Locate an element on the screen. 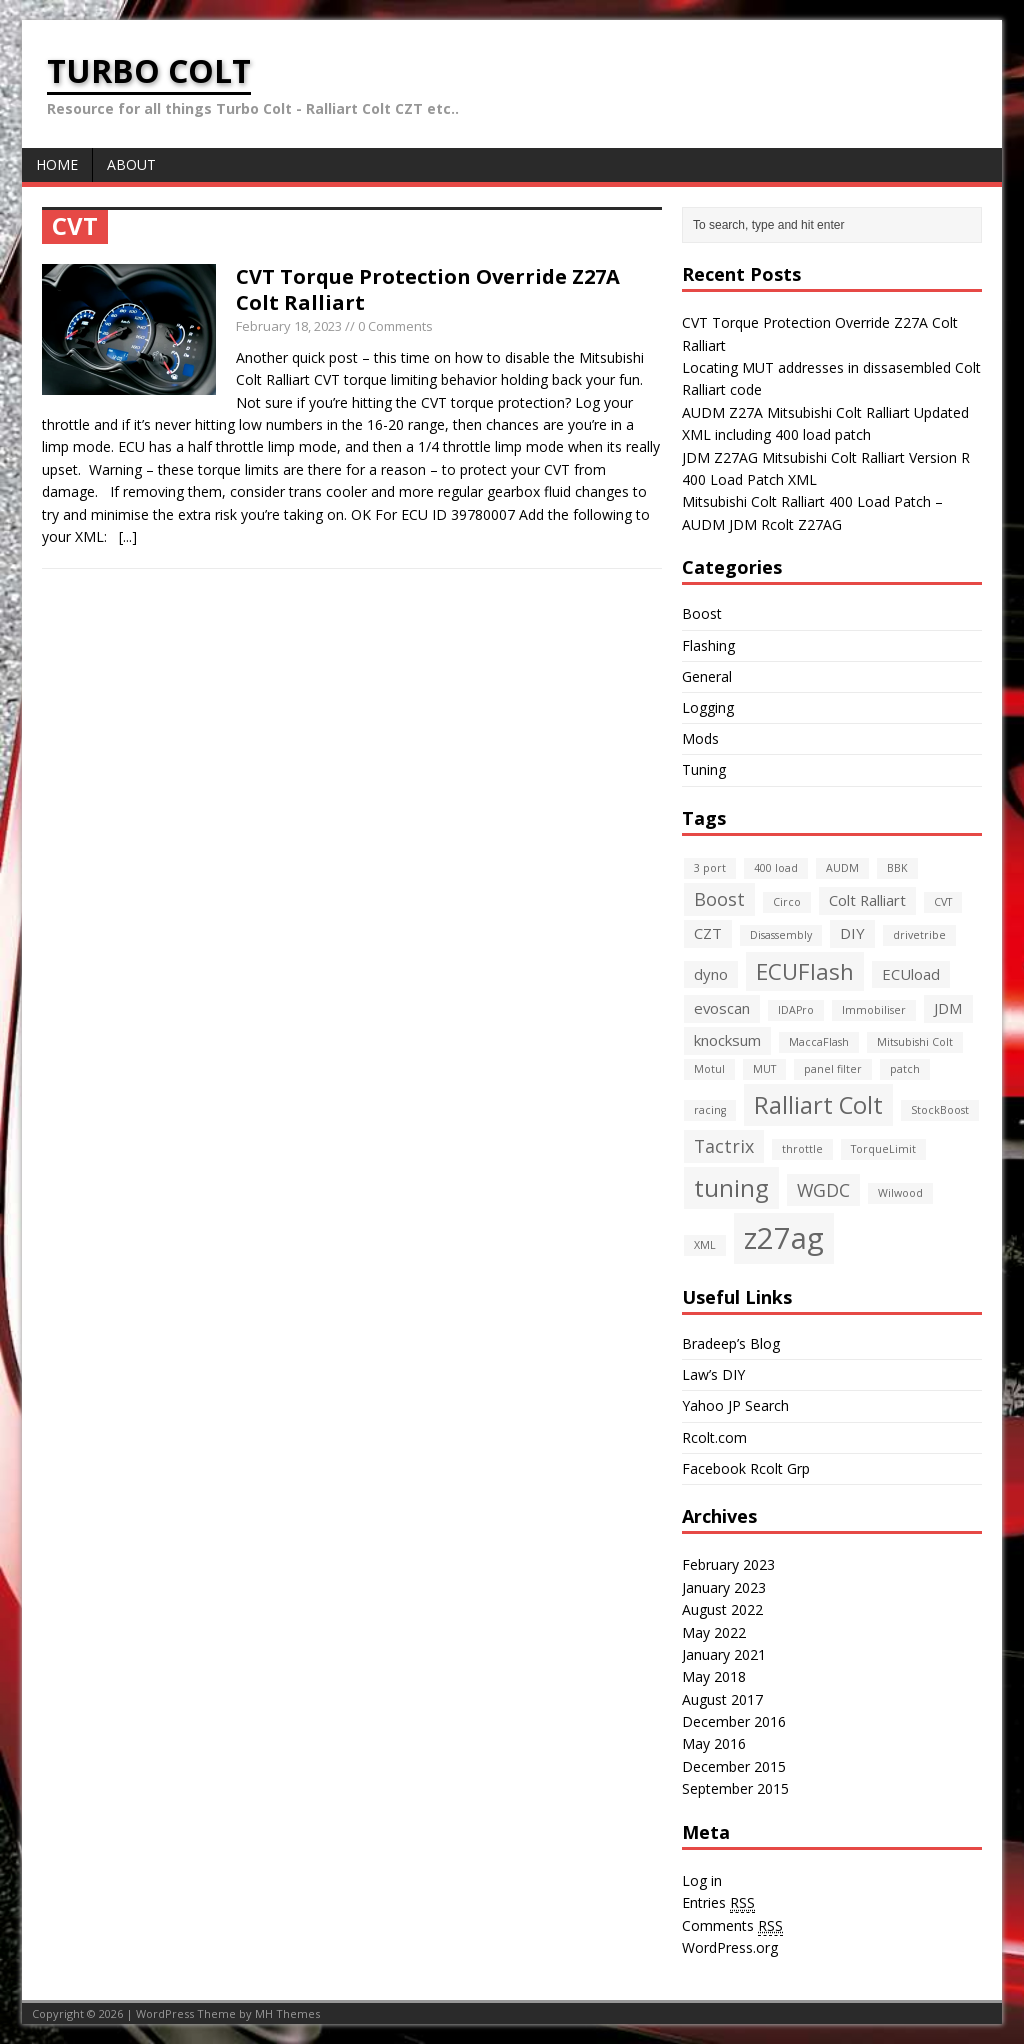  CZT is located at coordinates (708, 933).